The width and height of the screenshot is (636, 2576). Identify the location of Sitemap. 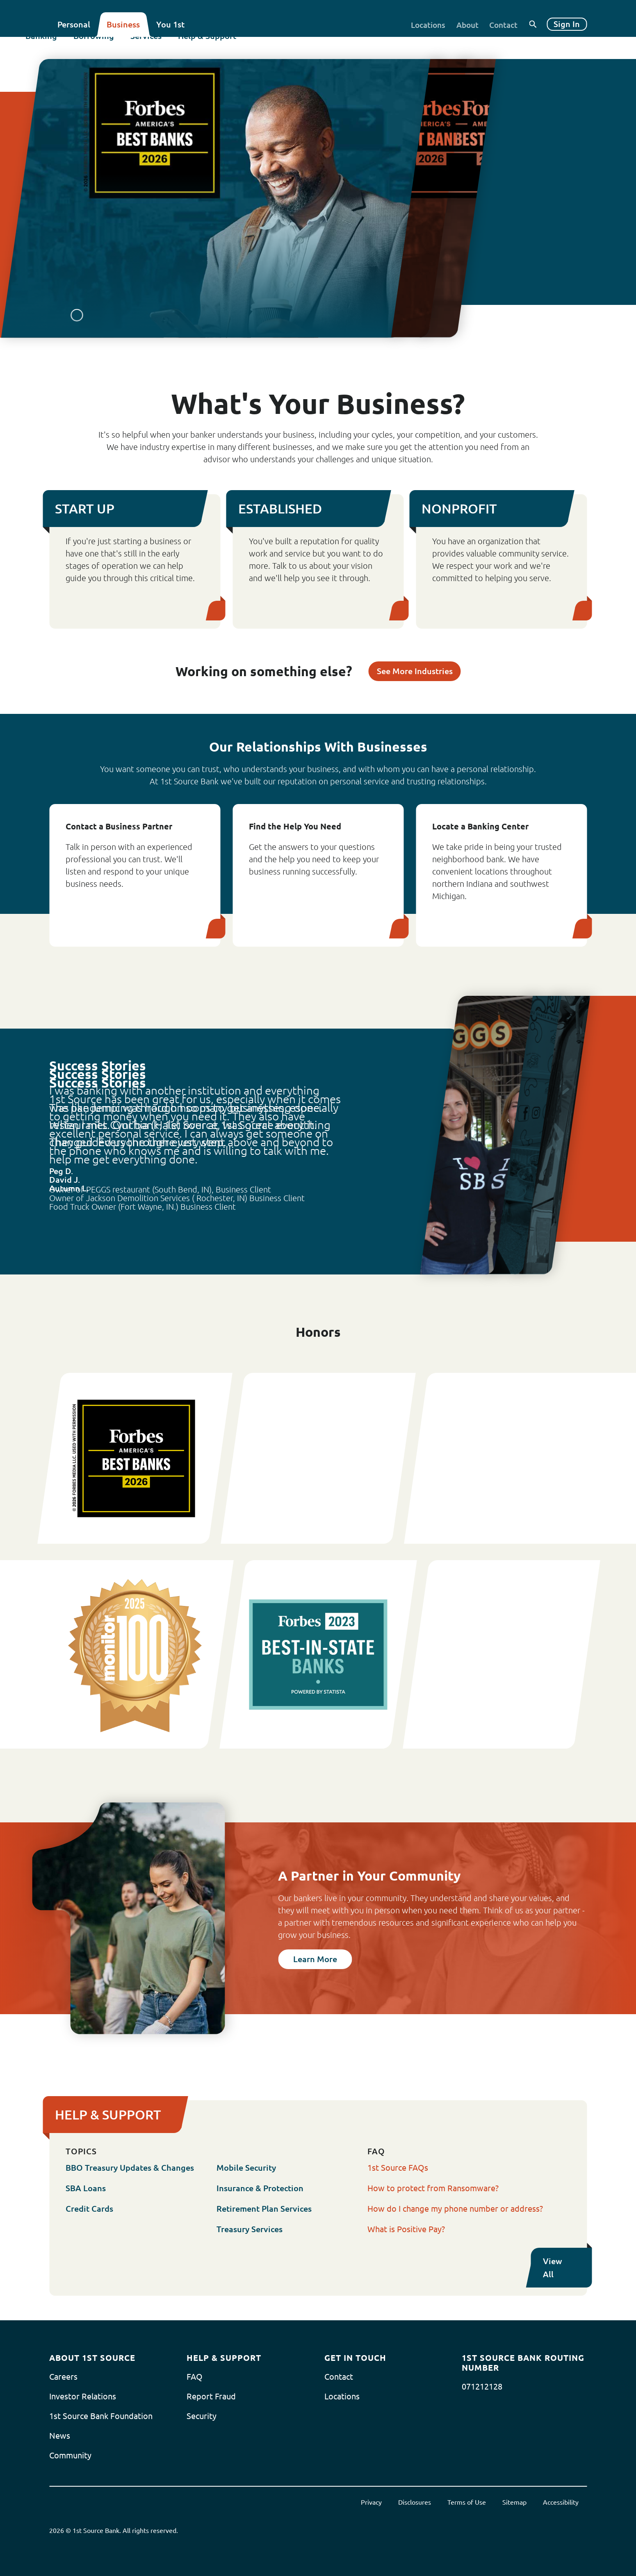
(514, 2502).